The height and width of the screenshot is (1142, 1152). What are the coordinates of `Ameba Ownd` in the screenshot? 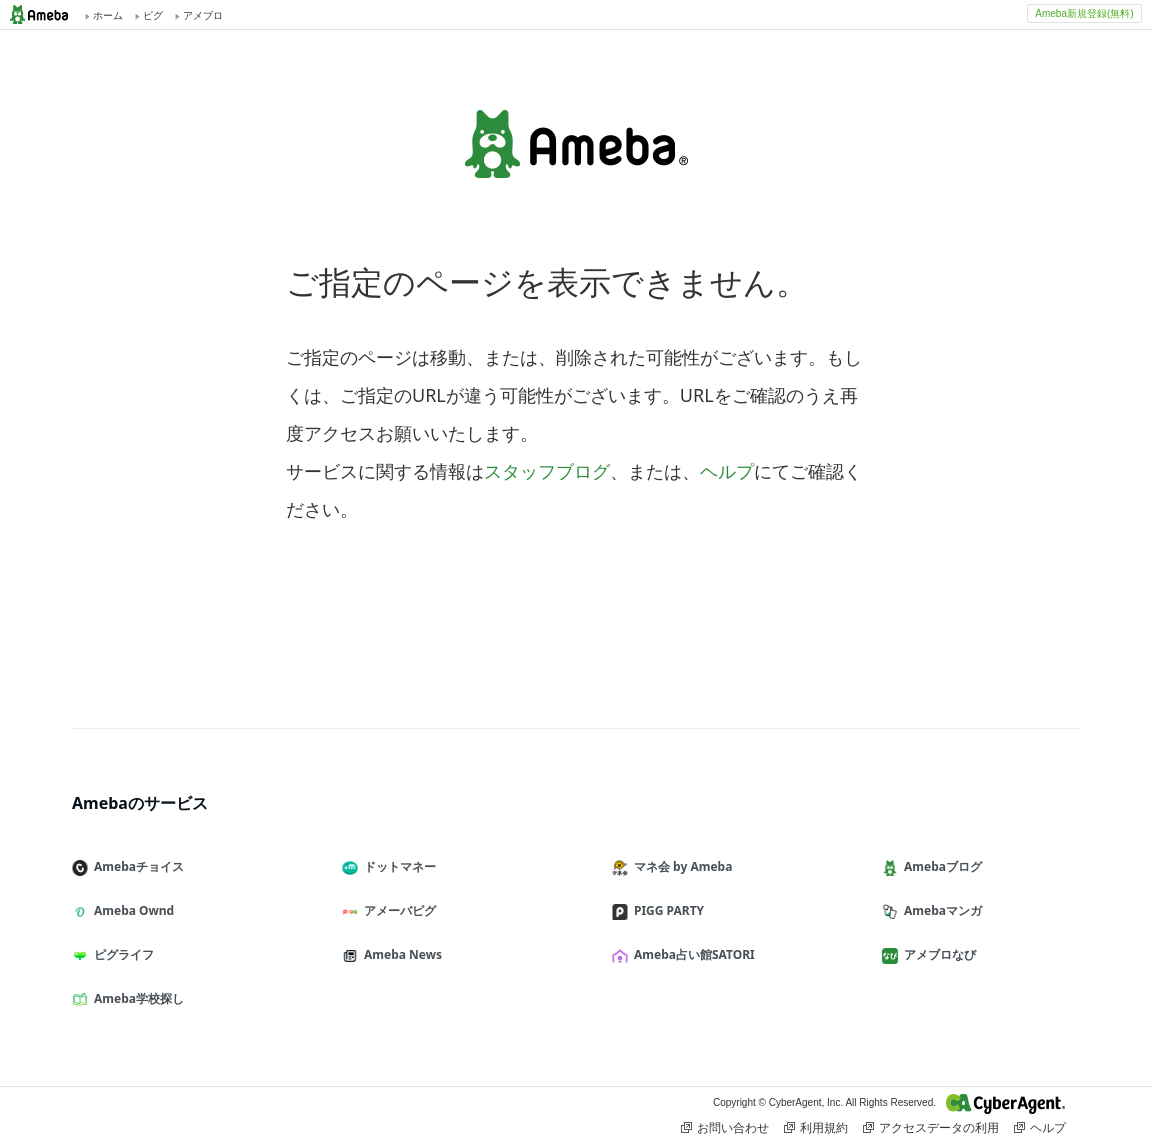 It's located at (131, 910).